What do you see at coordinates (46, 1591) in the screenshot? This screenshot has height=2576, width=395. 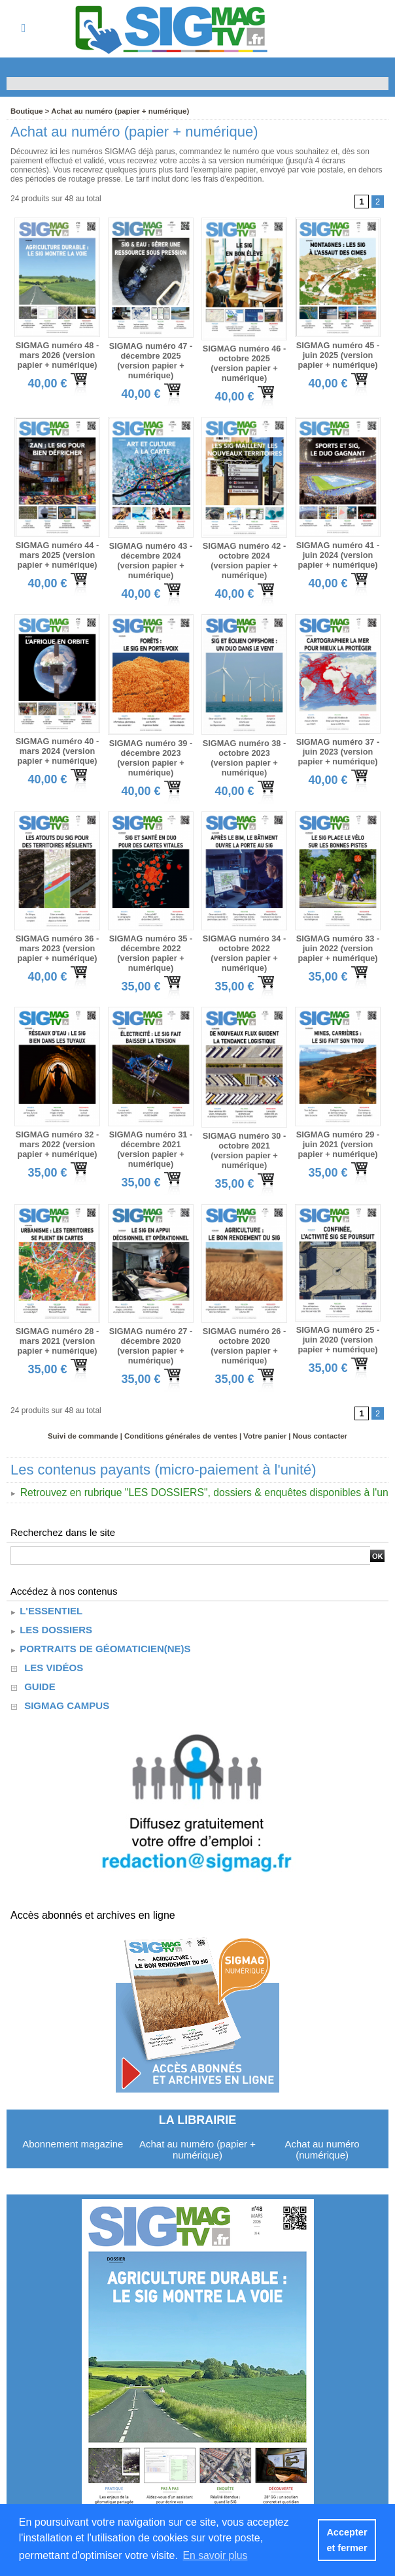 I see `L'essentiel` at bounding box center [46, 1591].